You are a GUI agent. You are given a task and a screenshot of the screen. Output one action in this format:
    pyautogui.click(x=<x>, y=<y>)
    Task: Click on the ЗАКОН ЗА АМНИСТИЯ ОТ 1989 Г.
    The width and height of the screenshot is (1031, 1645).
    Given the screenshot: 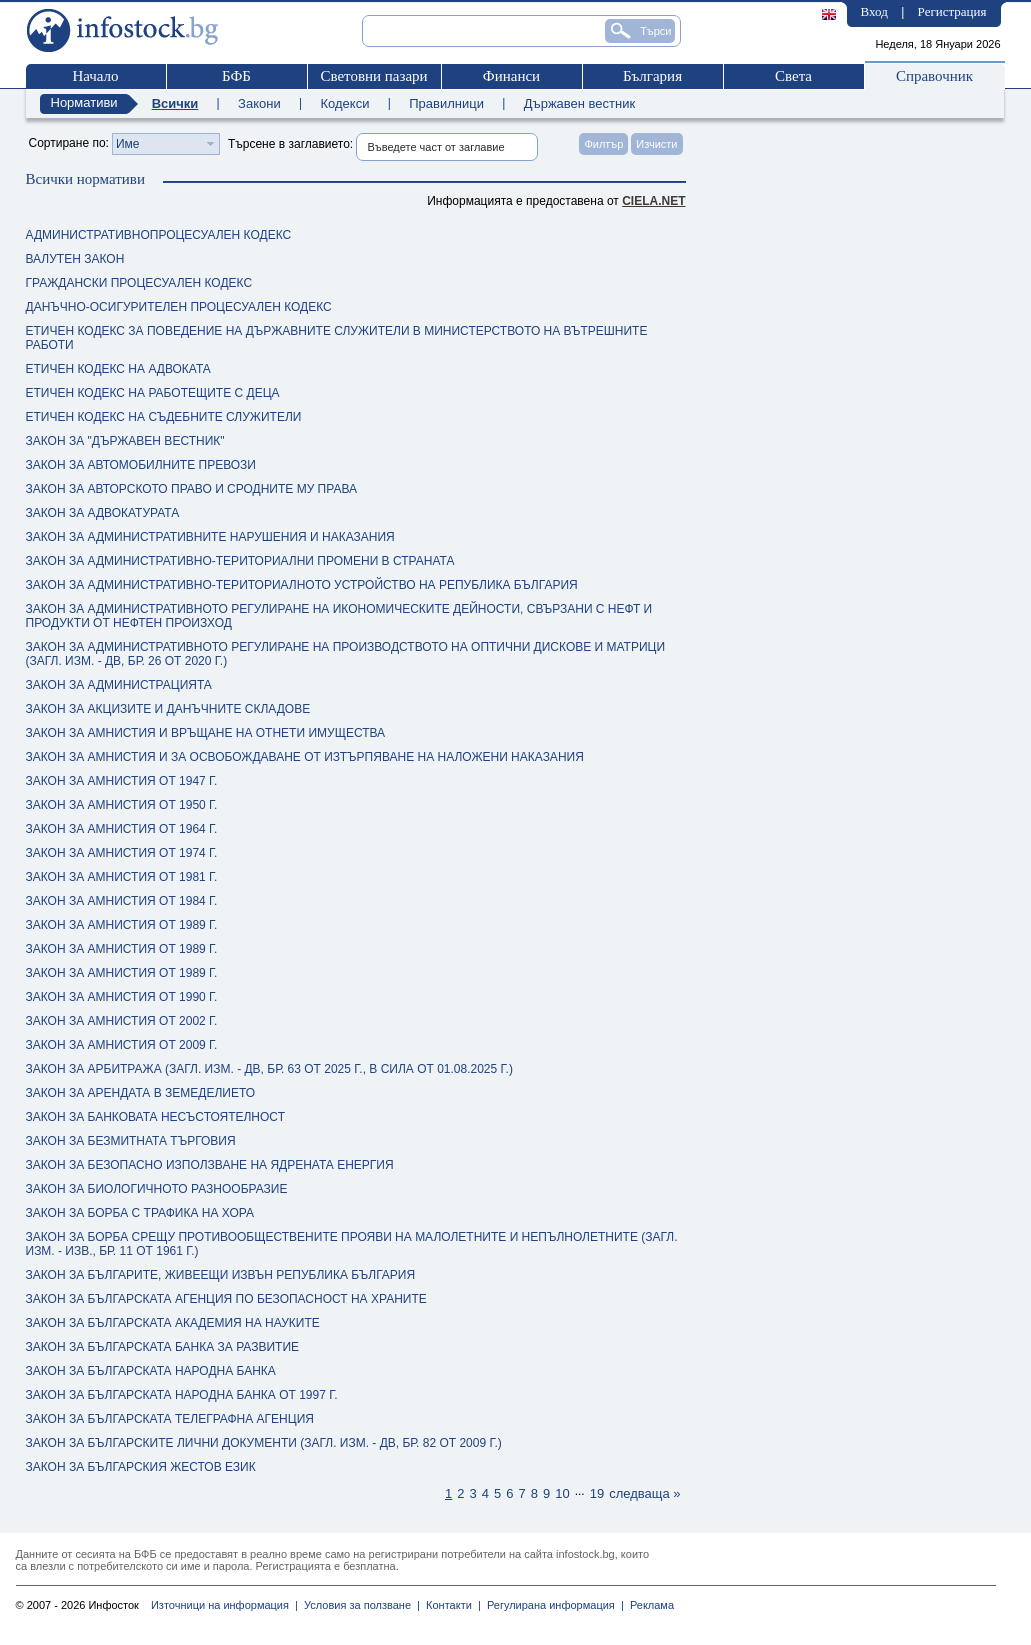 What is the action you would take?
    pyautogui.click(x=122, y=925)
    